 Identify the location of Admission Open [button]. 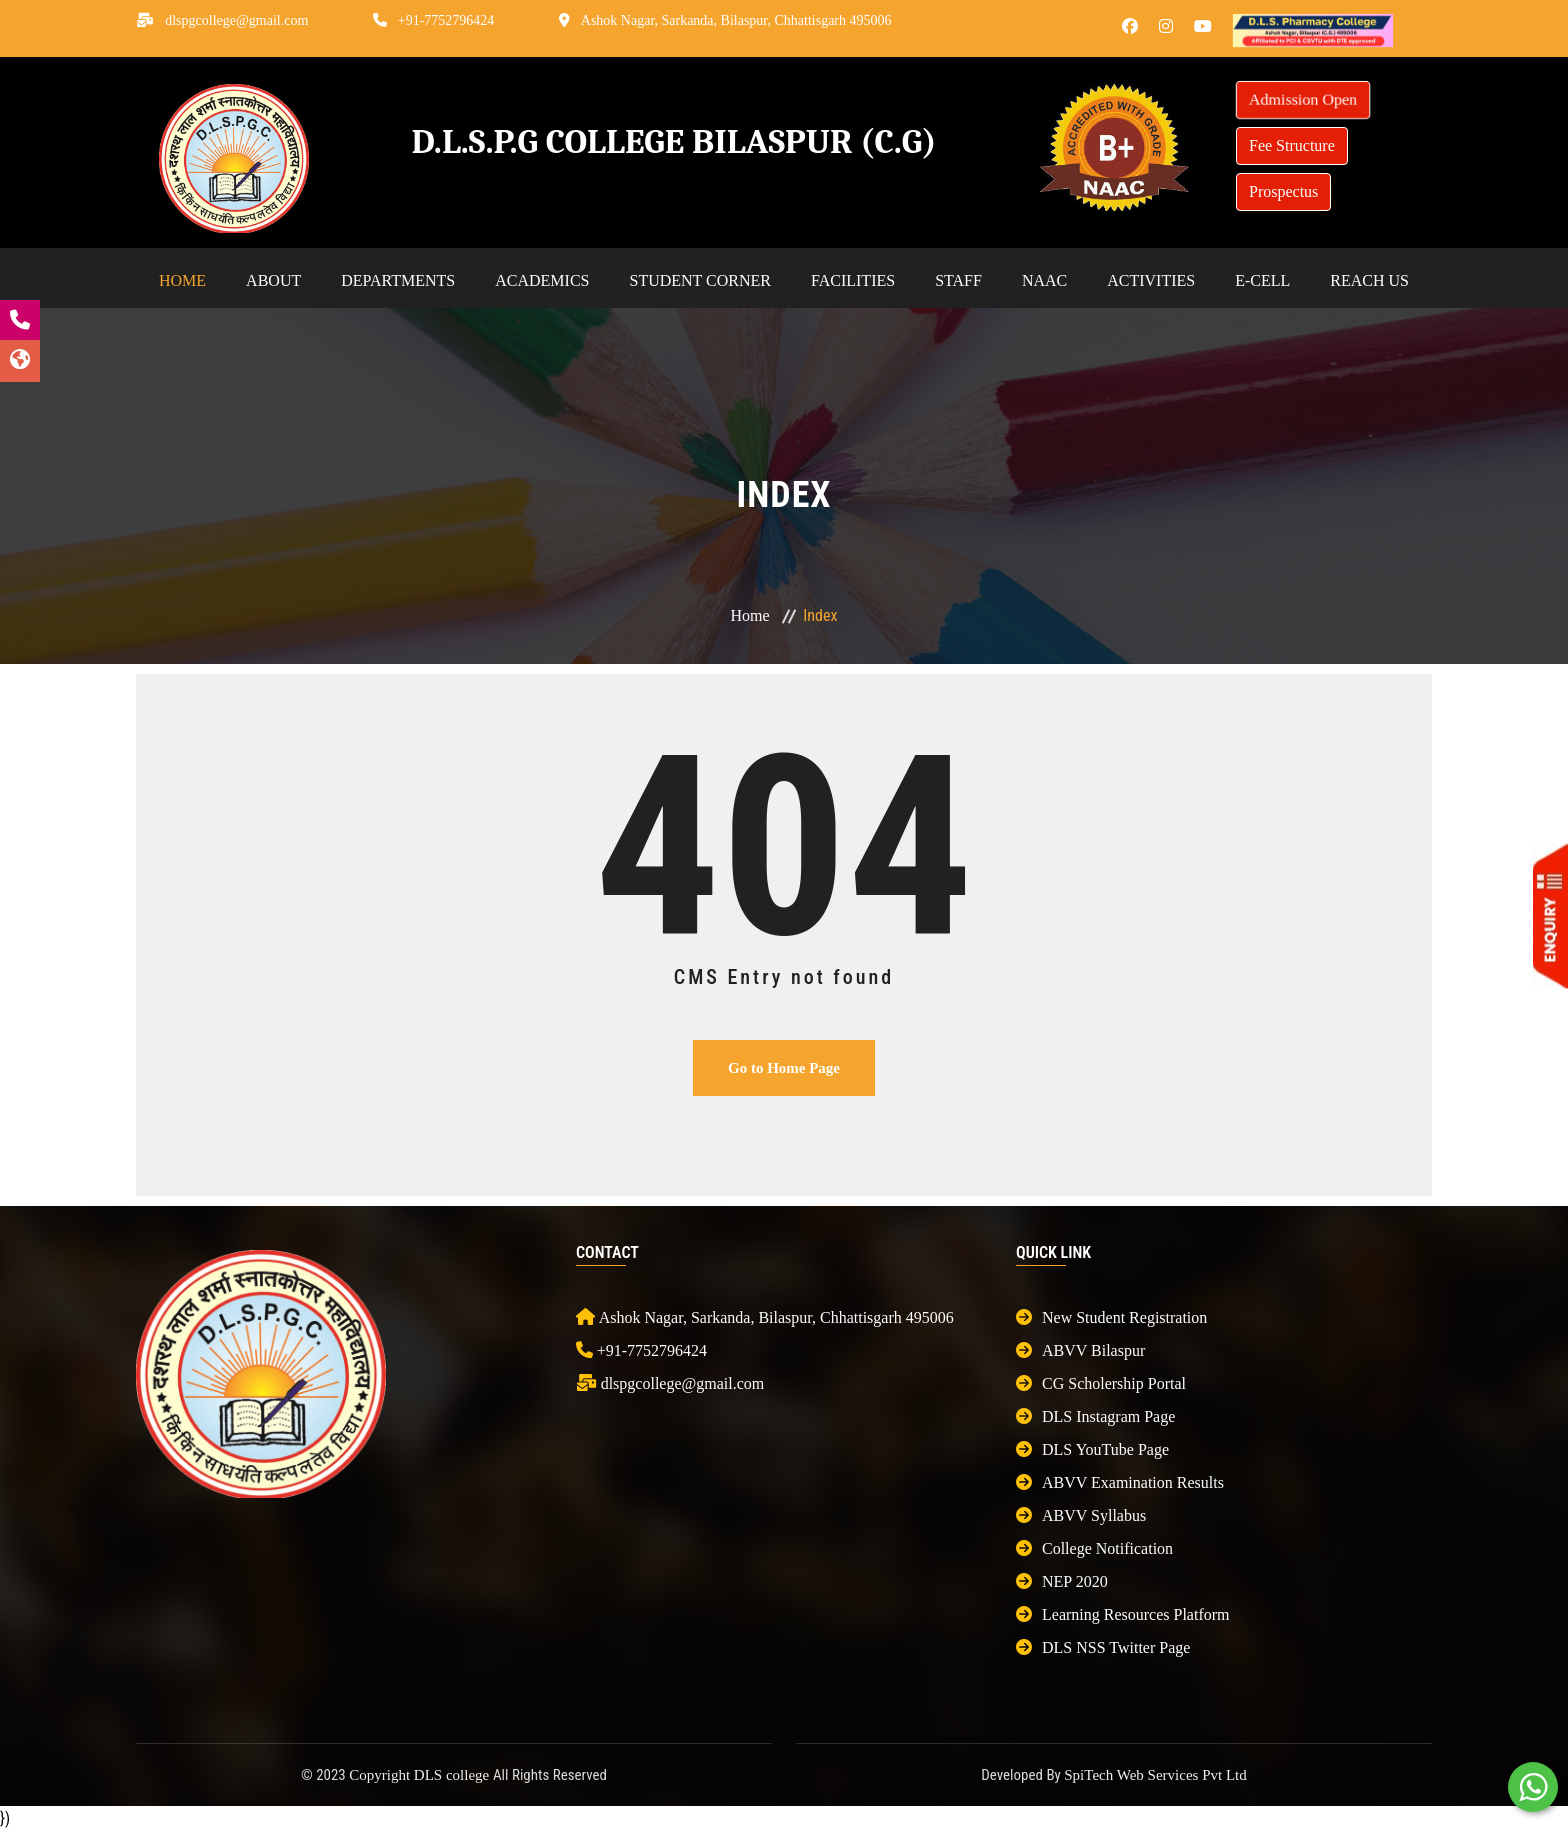
(1303, 99).